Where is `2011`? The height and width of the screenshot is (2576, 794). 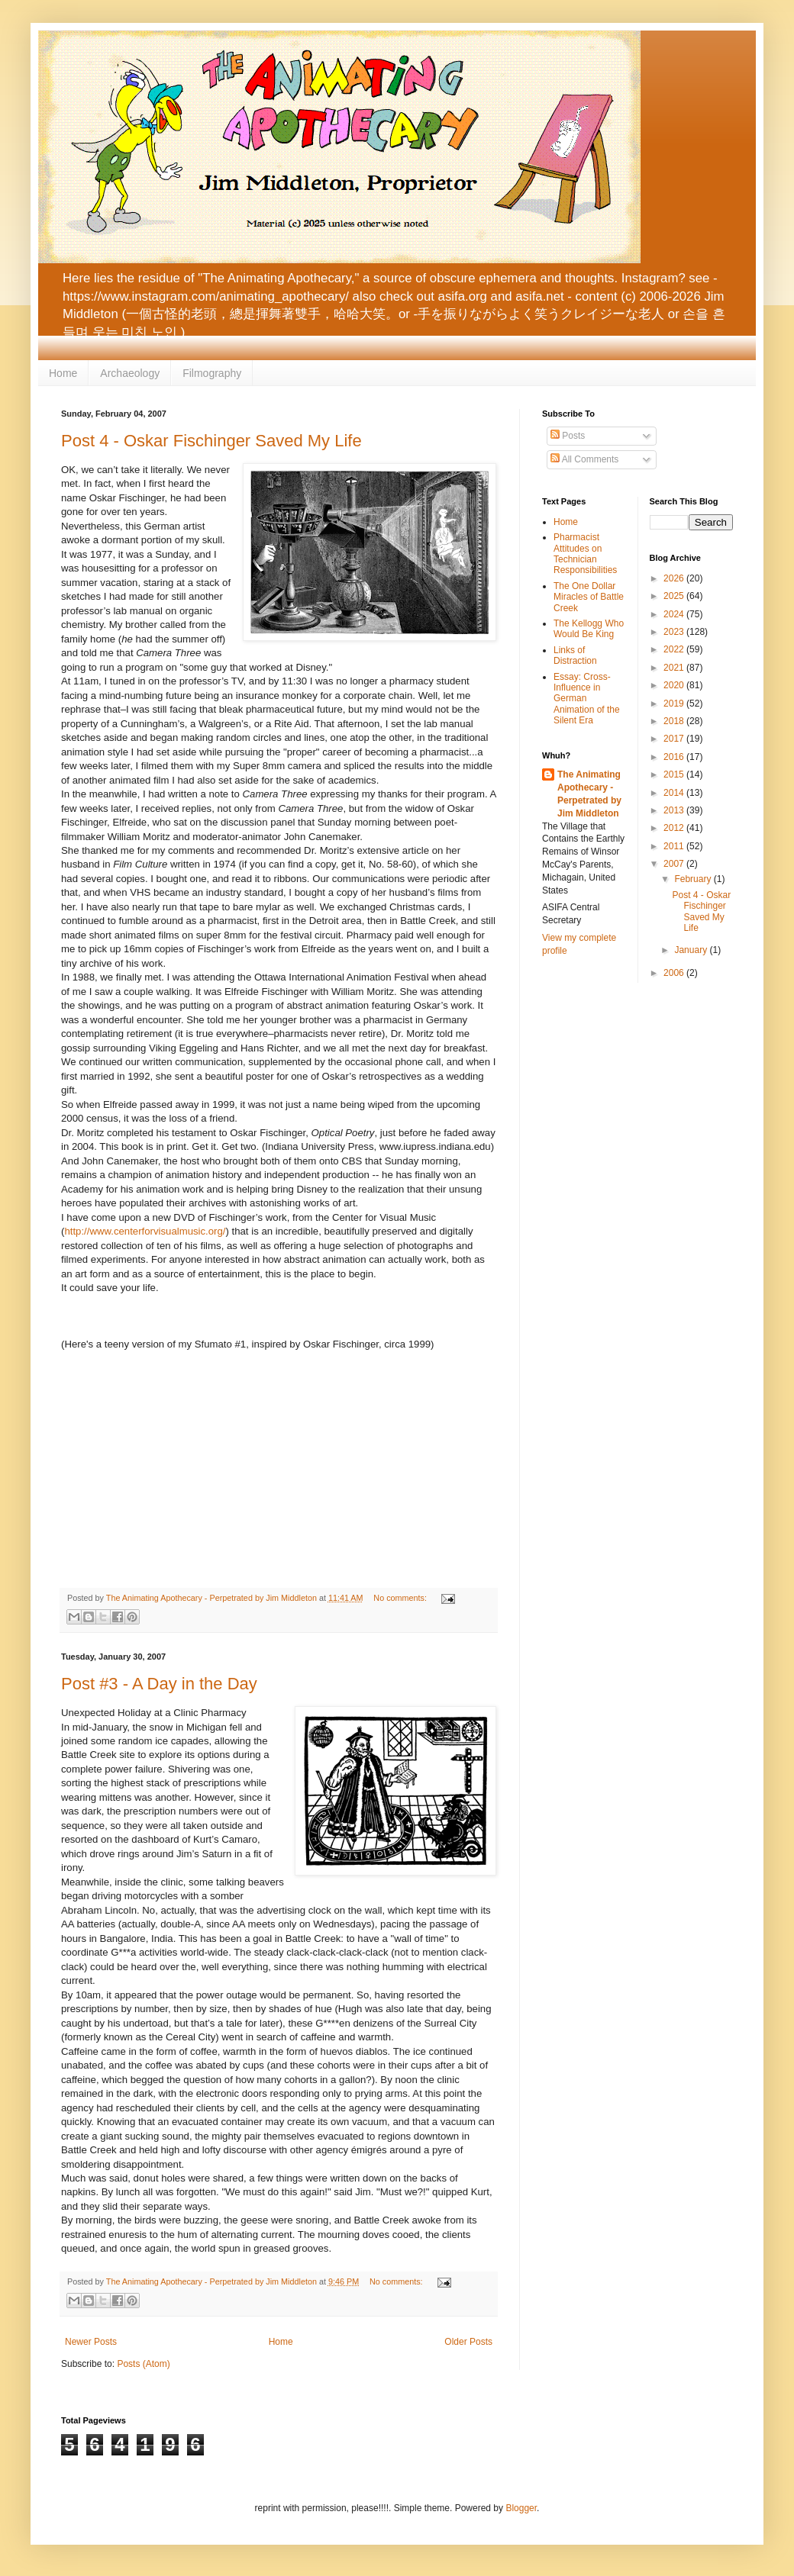 2011 is located at coordinates (674, 846).